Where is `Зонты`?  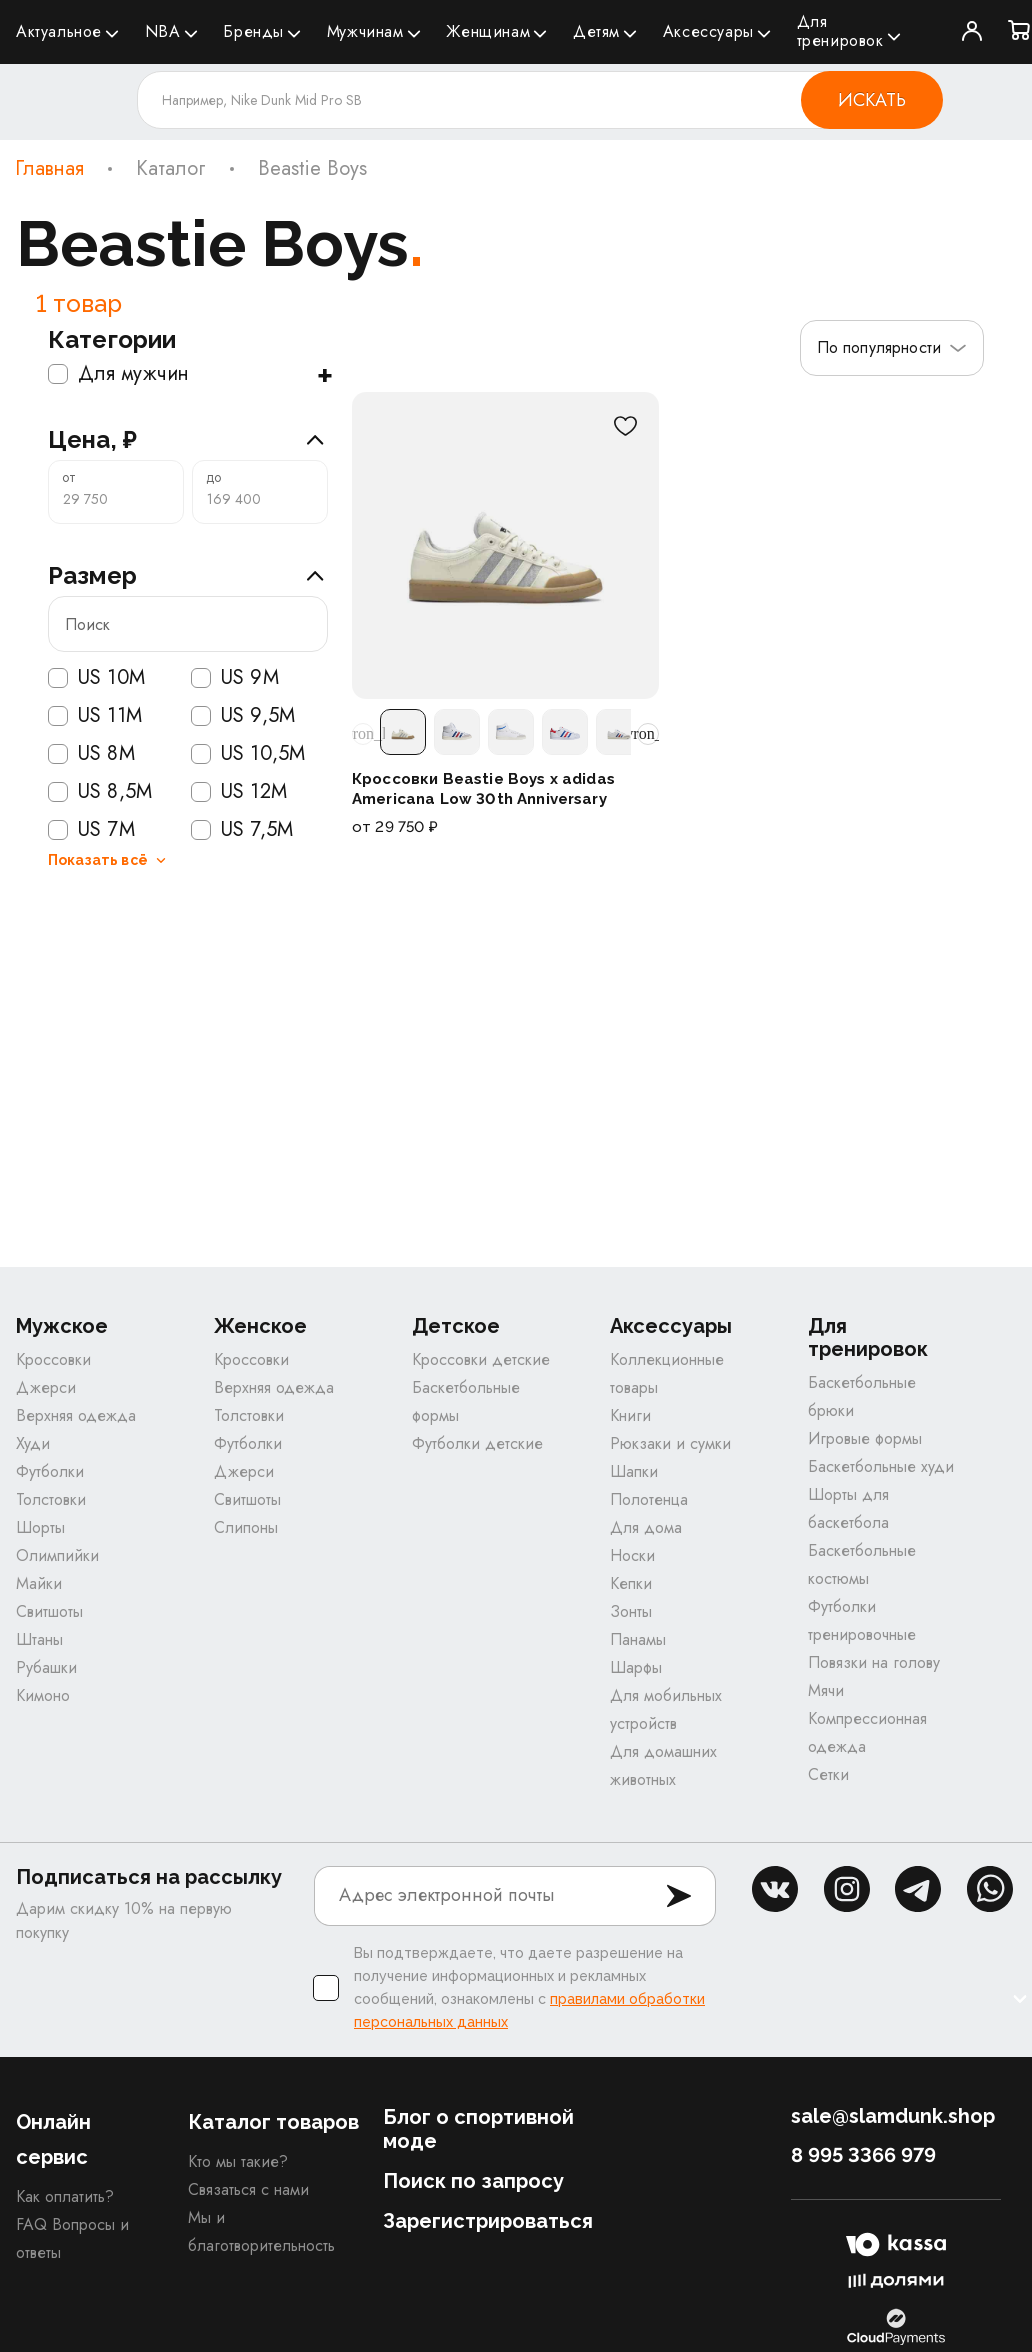
Зонты is located at coordinates (631, 1611).